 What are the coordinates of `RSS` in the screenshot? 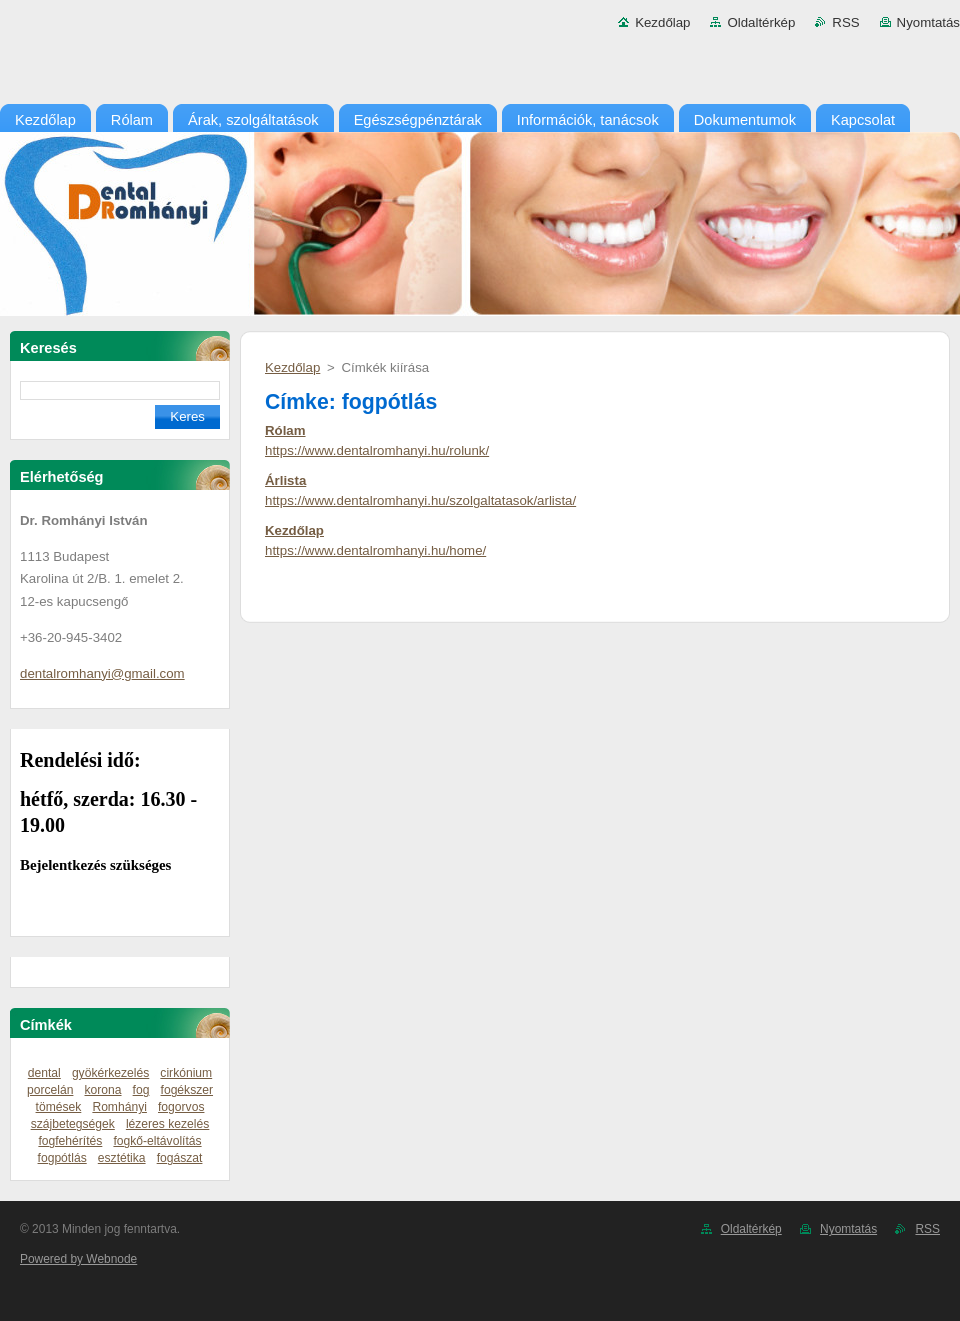 It's located at (845, 22).